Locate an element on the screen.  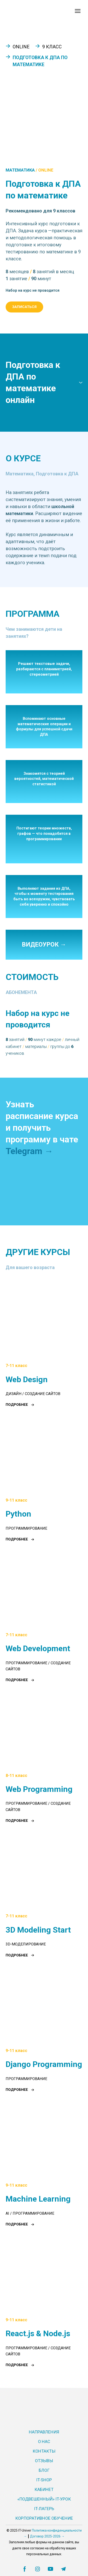
[Open external web-address] is located at coordinates (44, 1186).